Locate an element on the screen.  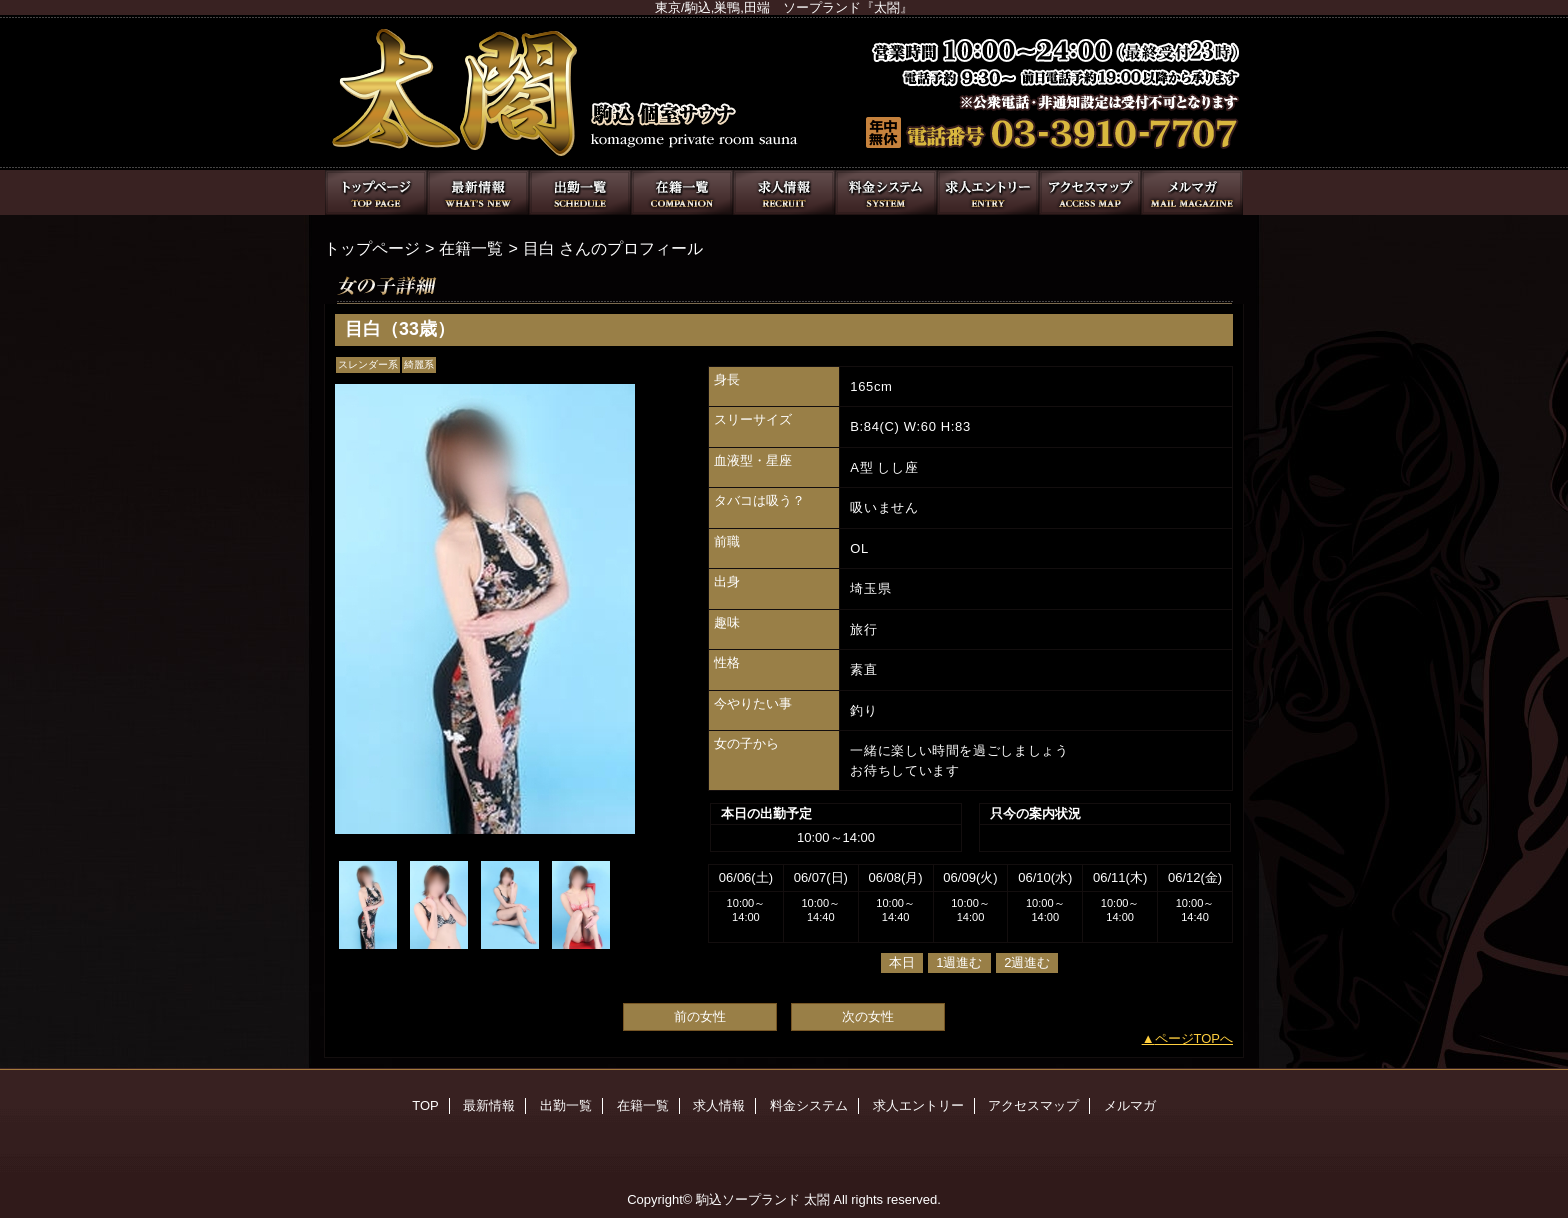
求人情報 is located at coordinates (784, 192).